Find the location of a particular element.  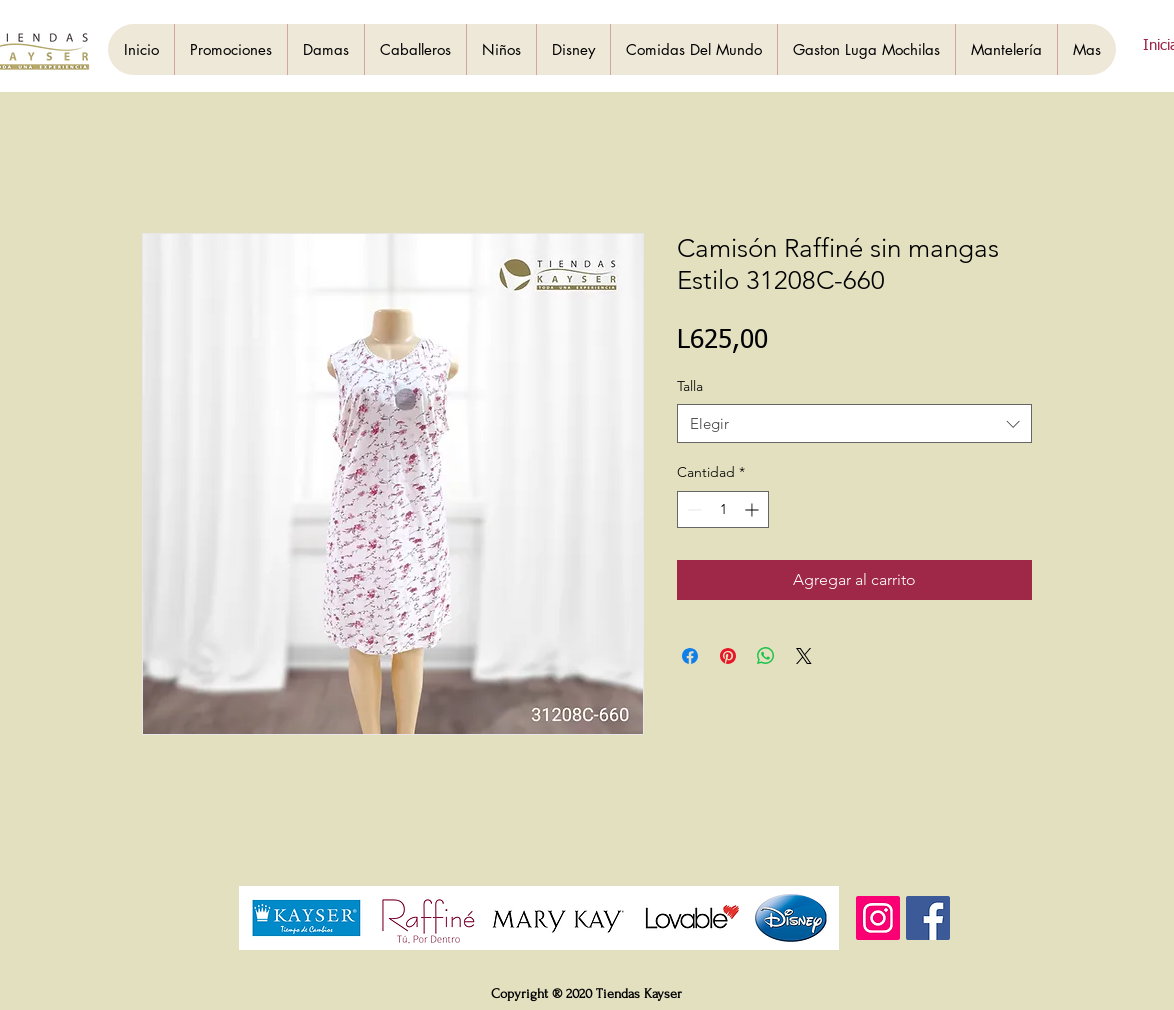

[Pin en Pinterest] is located at coordinates (728, 656).